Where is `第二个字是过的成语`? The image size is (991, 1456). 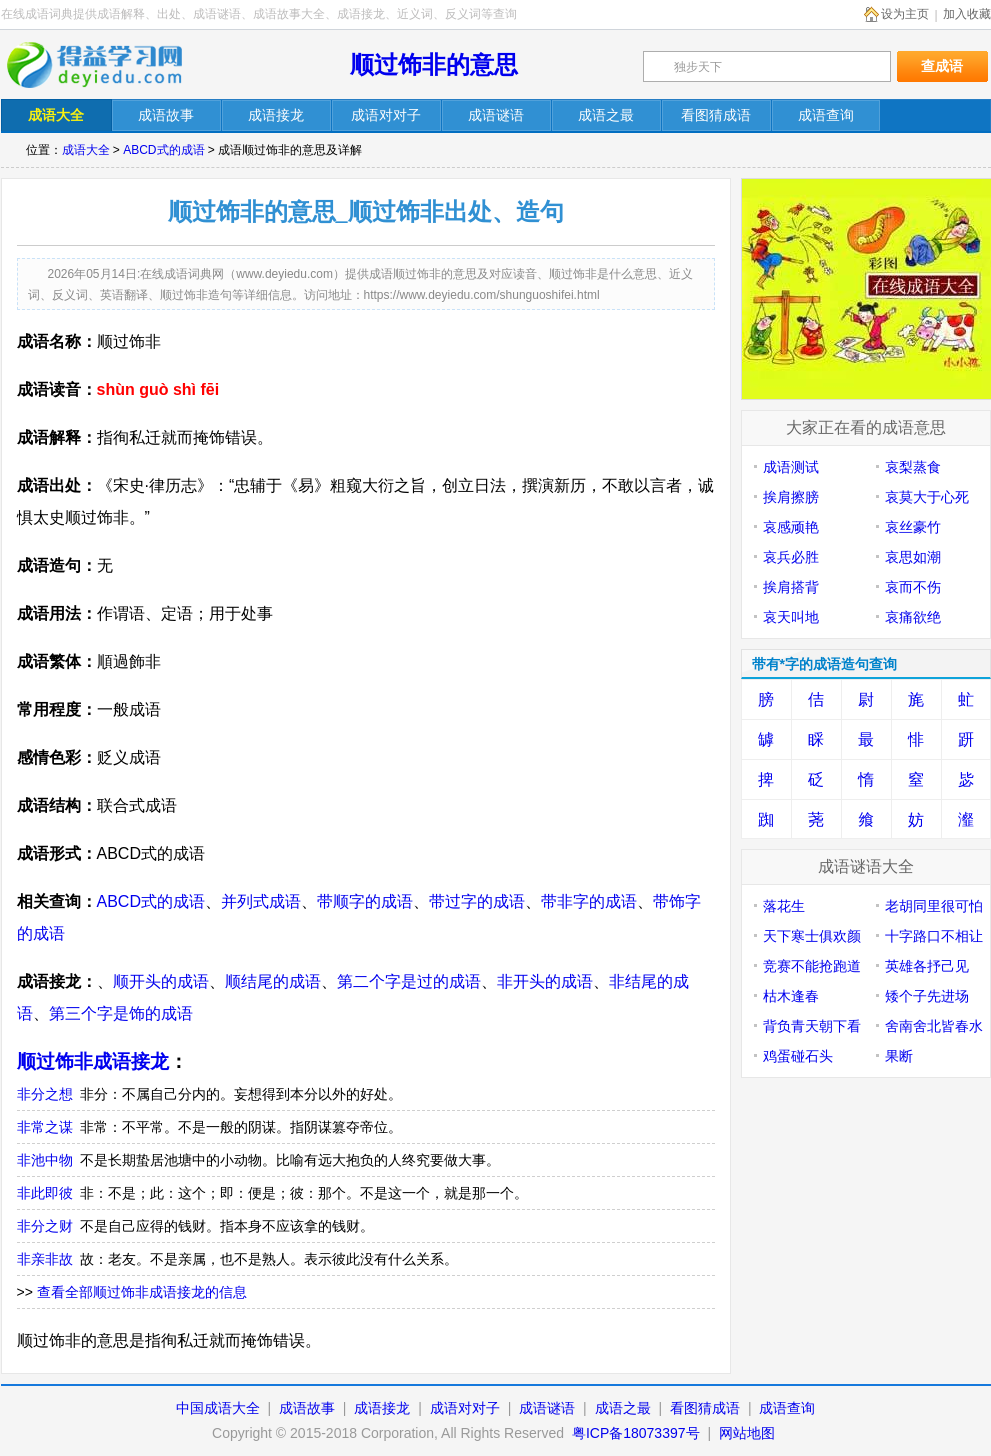
第二个字是过的成语 is located at coordinates (409, 981).